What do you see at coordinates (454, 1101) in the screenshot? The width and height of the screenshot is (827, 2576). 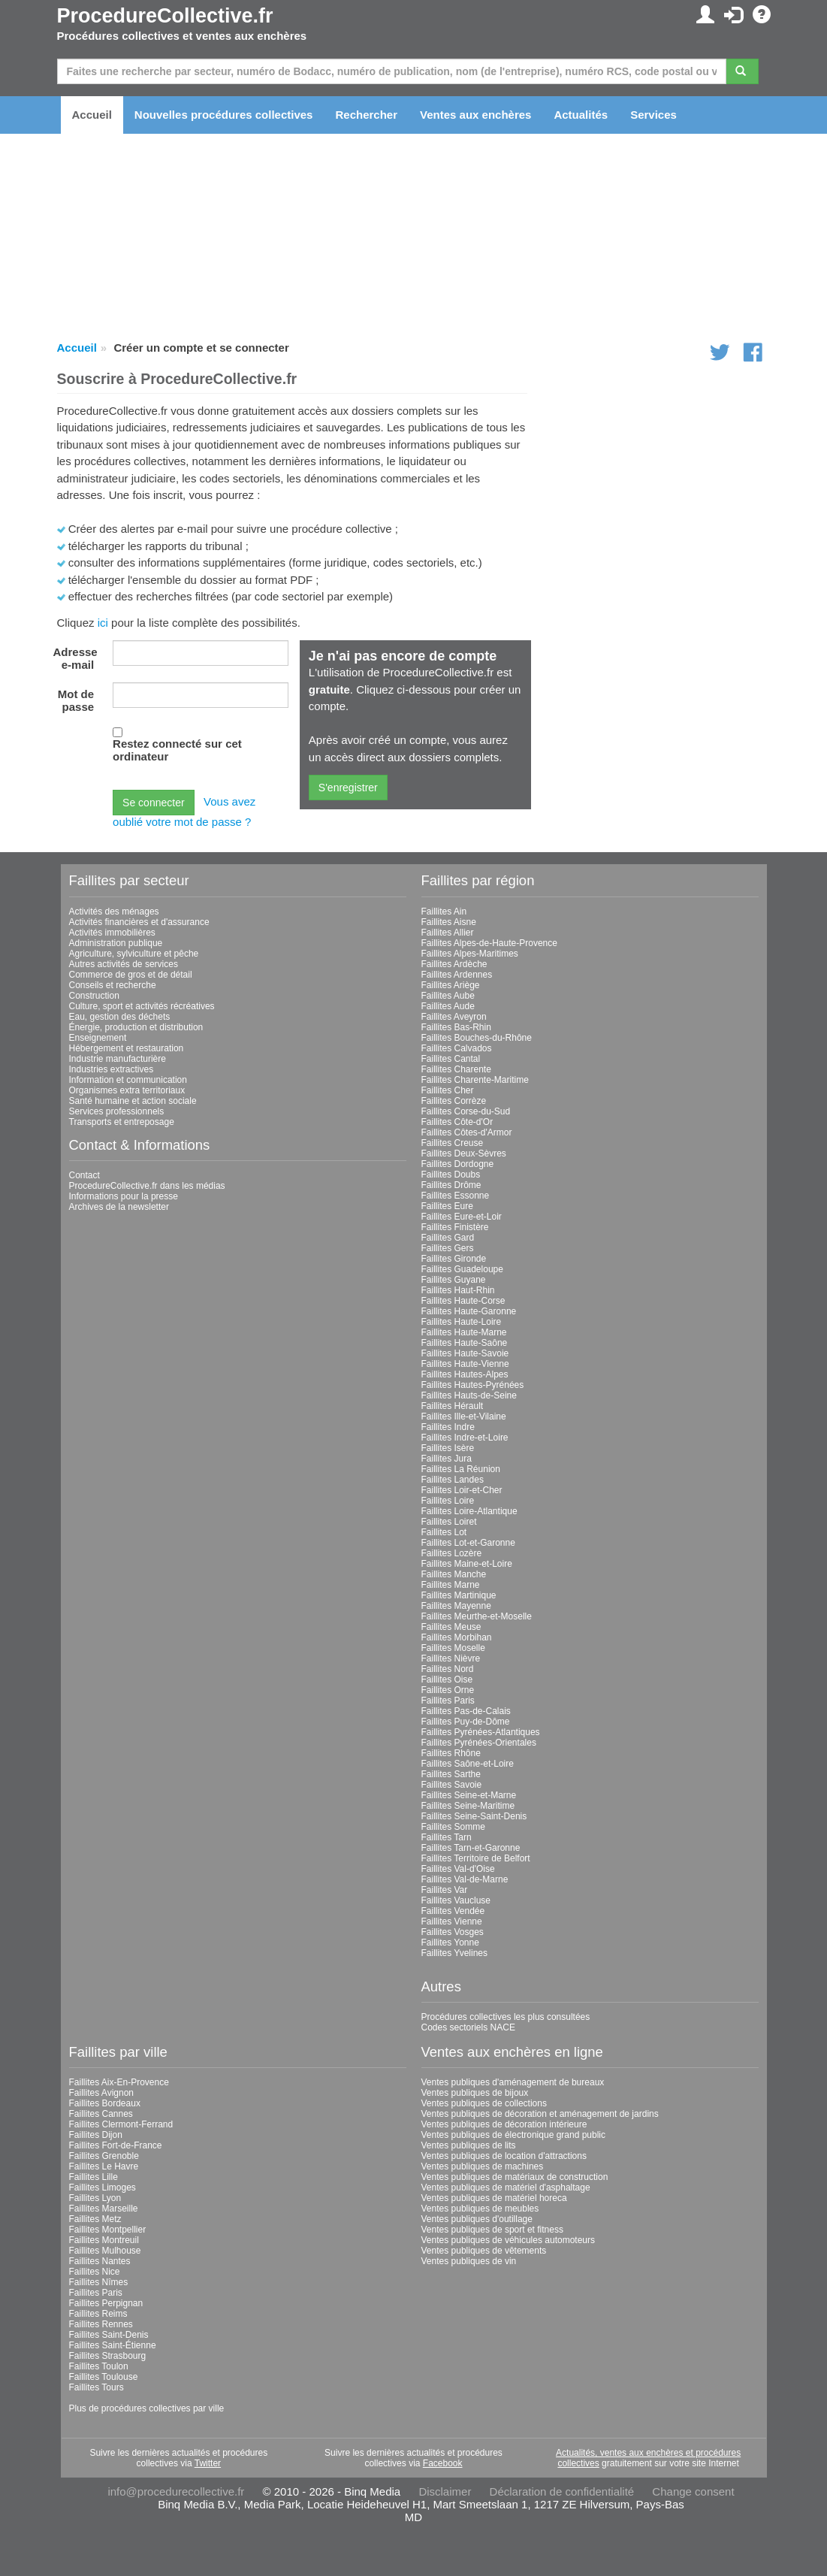 I see `Faillites Corrèze` at bounding box center [454, 1101].